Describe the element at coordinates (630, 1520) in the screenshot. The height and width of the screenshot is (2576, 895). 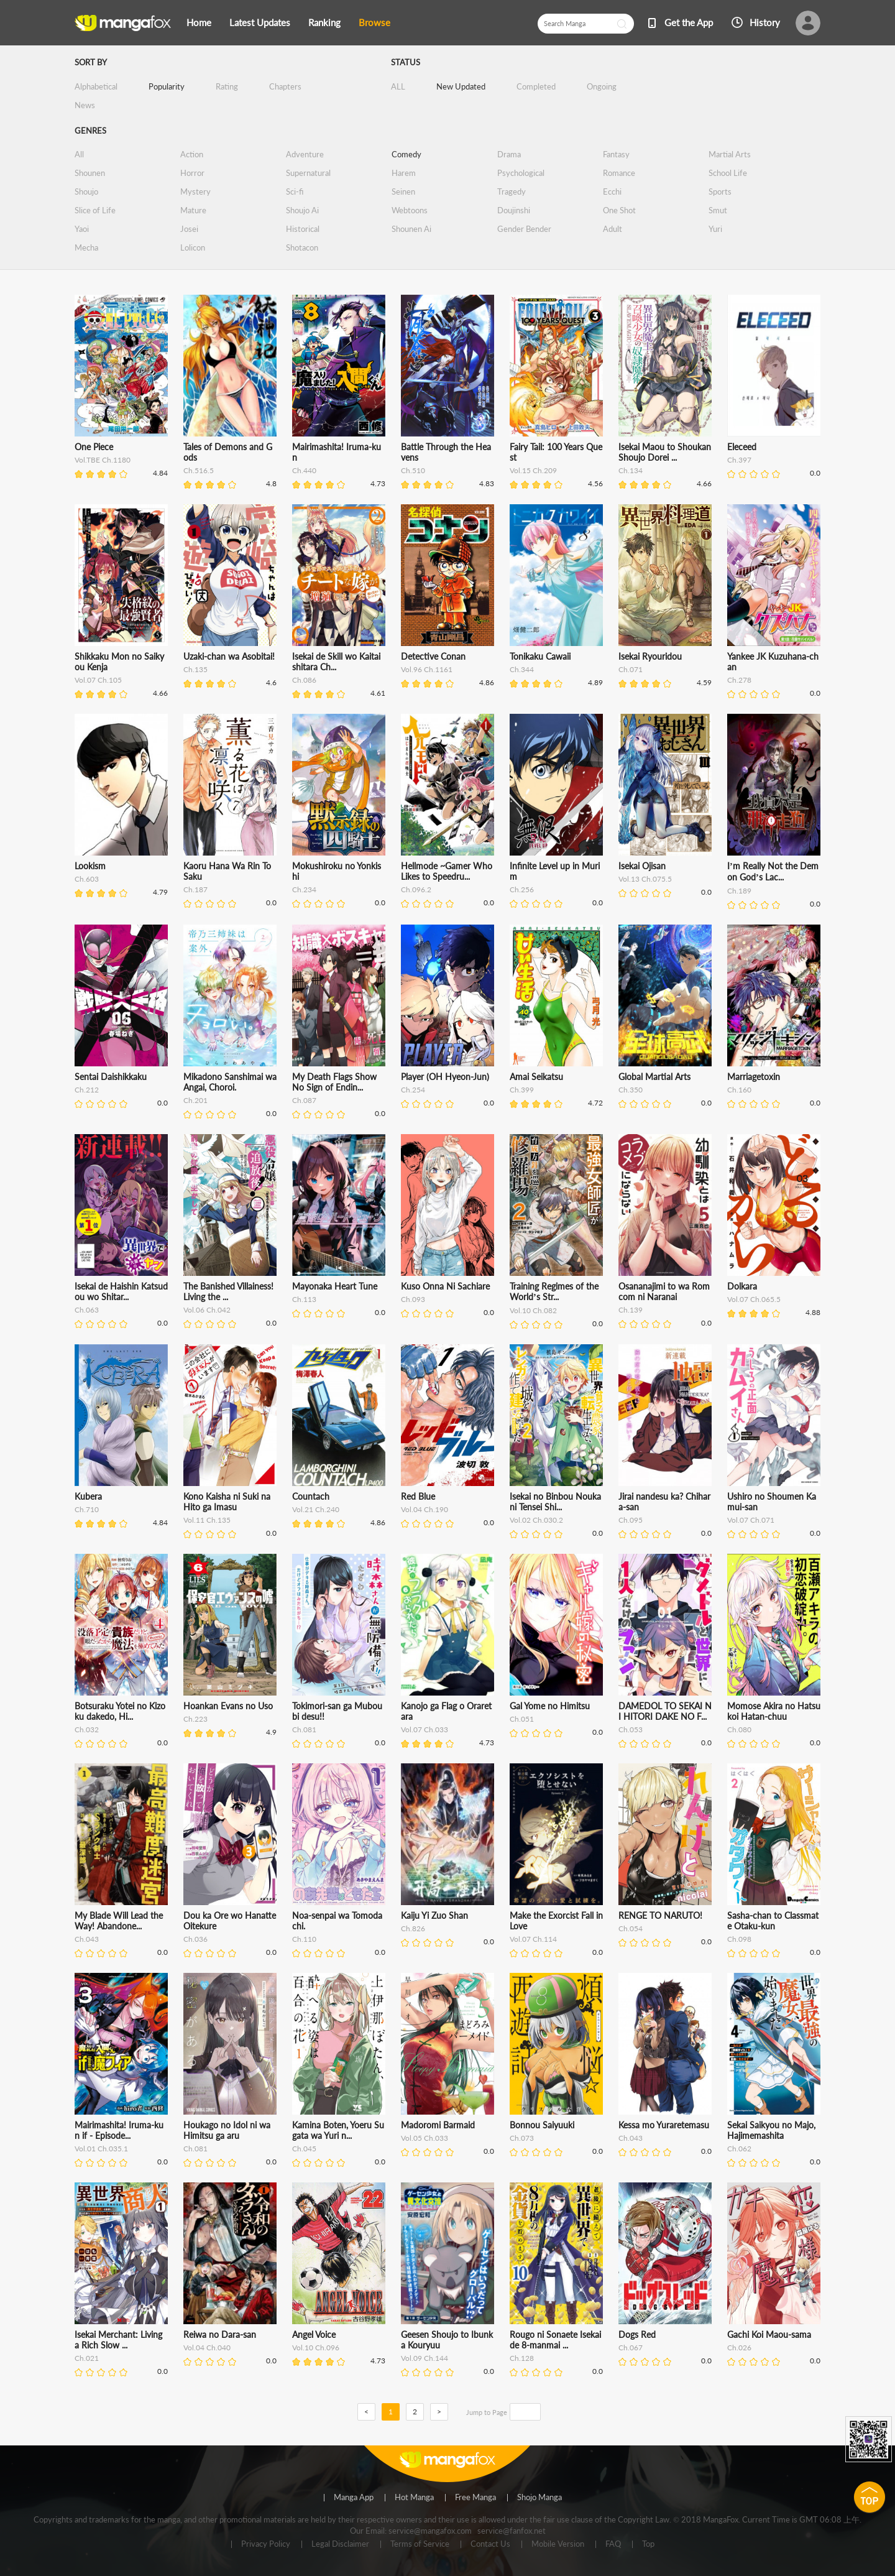
I see `Ch.095` at that location.